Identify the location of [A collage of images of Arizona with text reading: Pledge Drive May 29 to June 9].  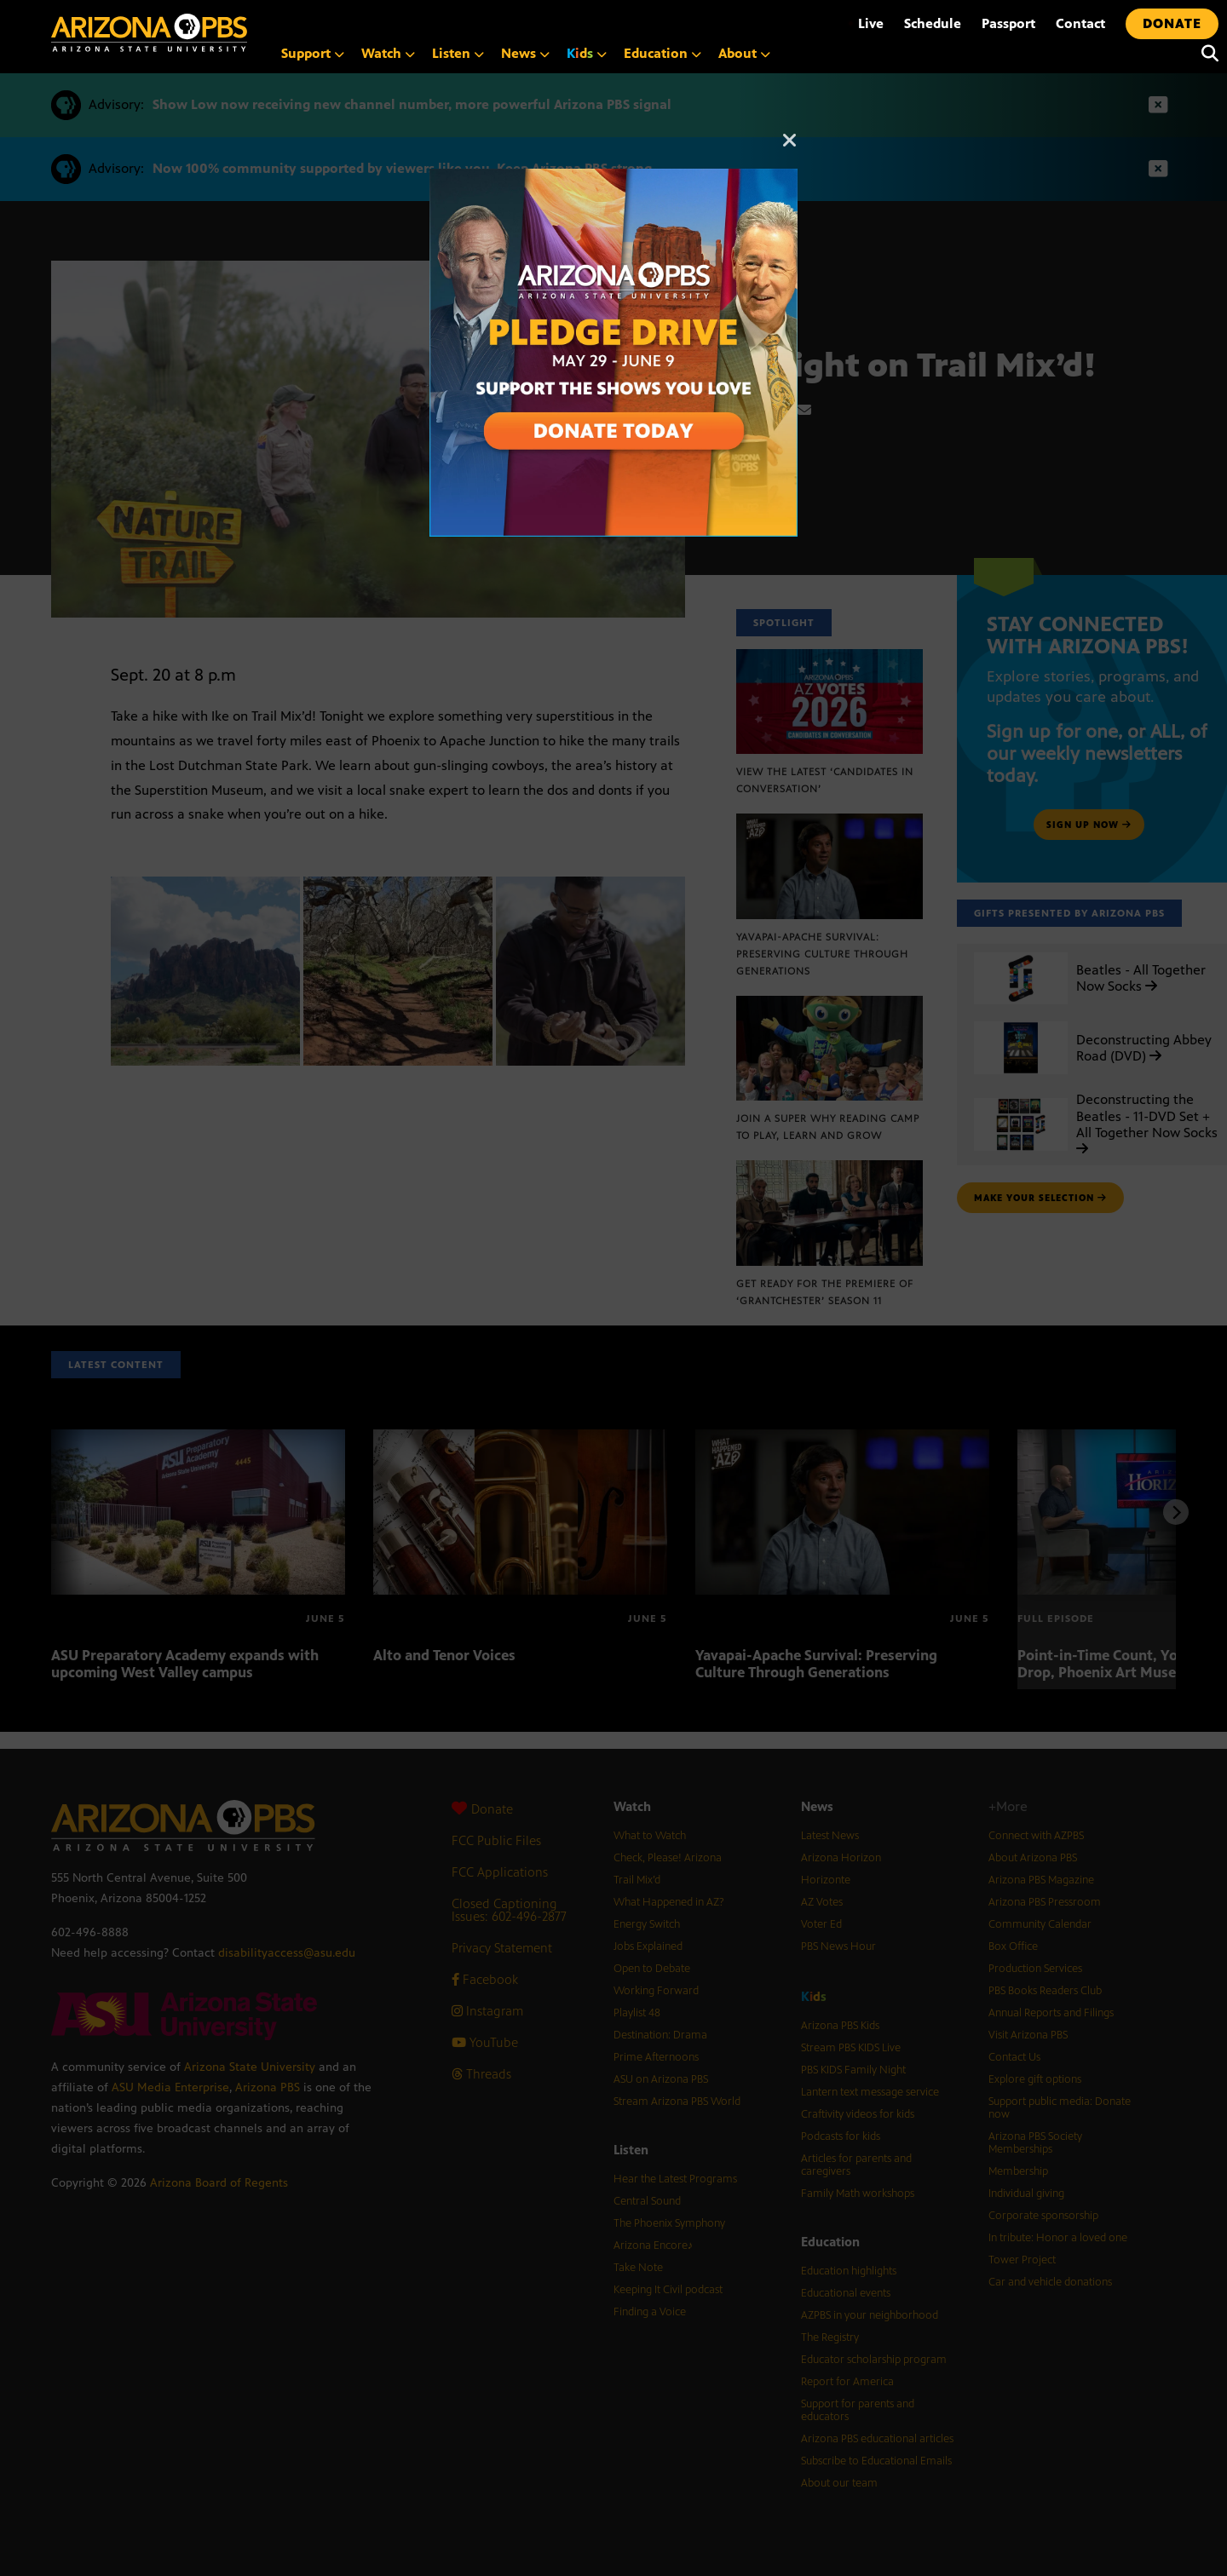
(613, 178).